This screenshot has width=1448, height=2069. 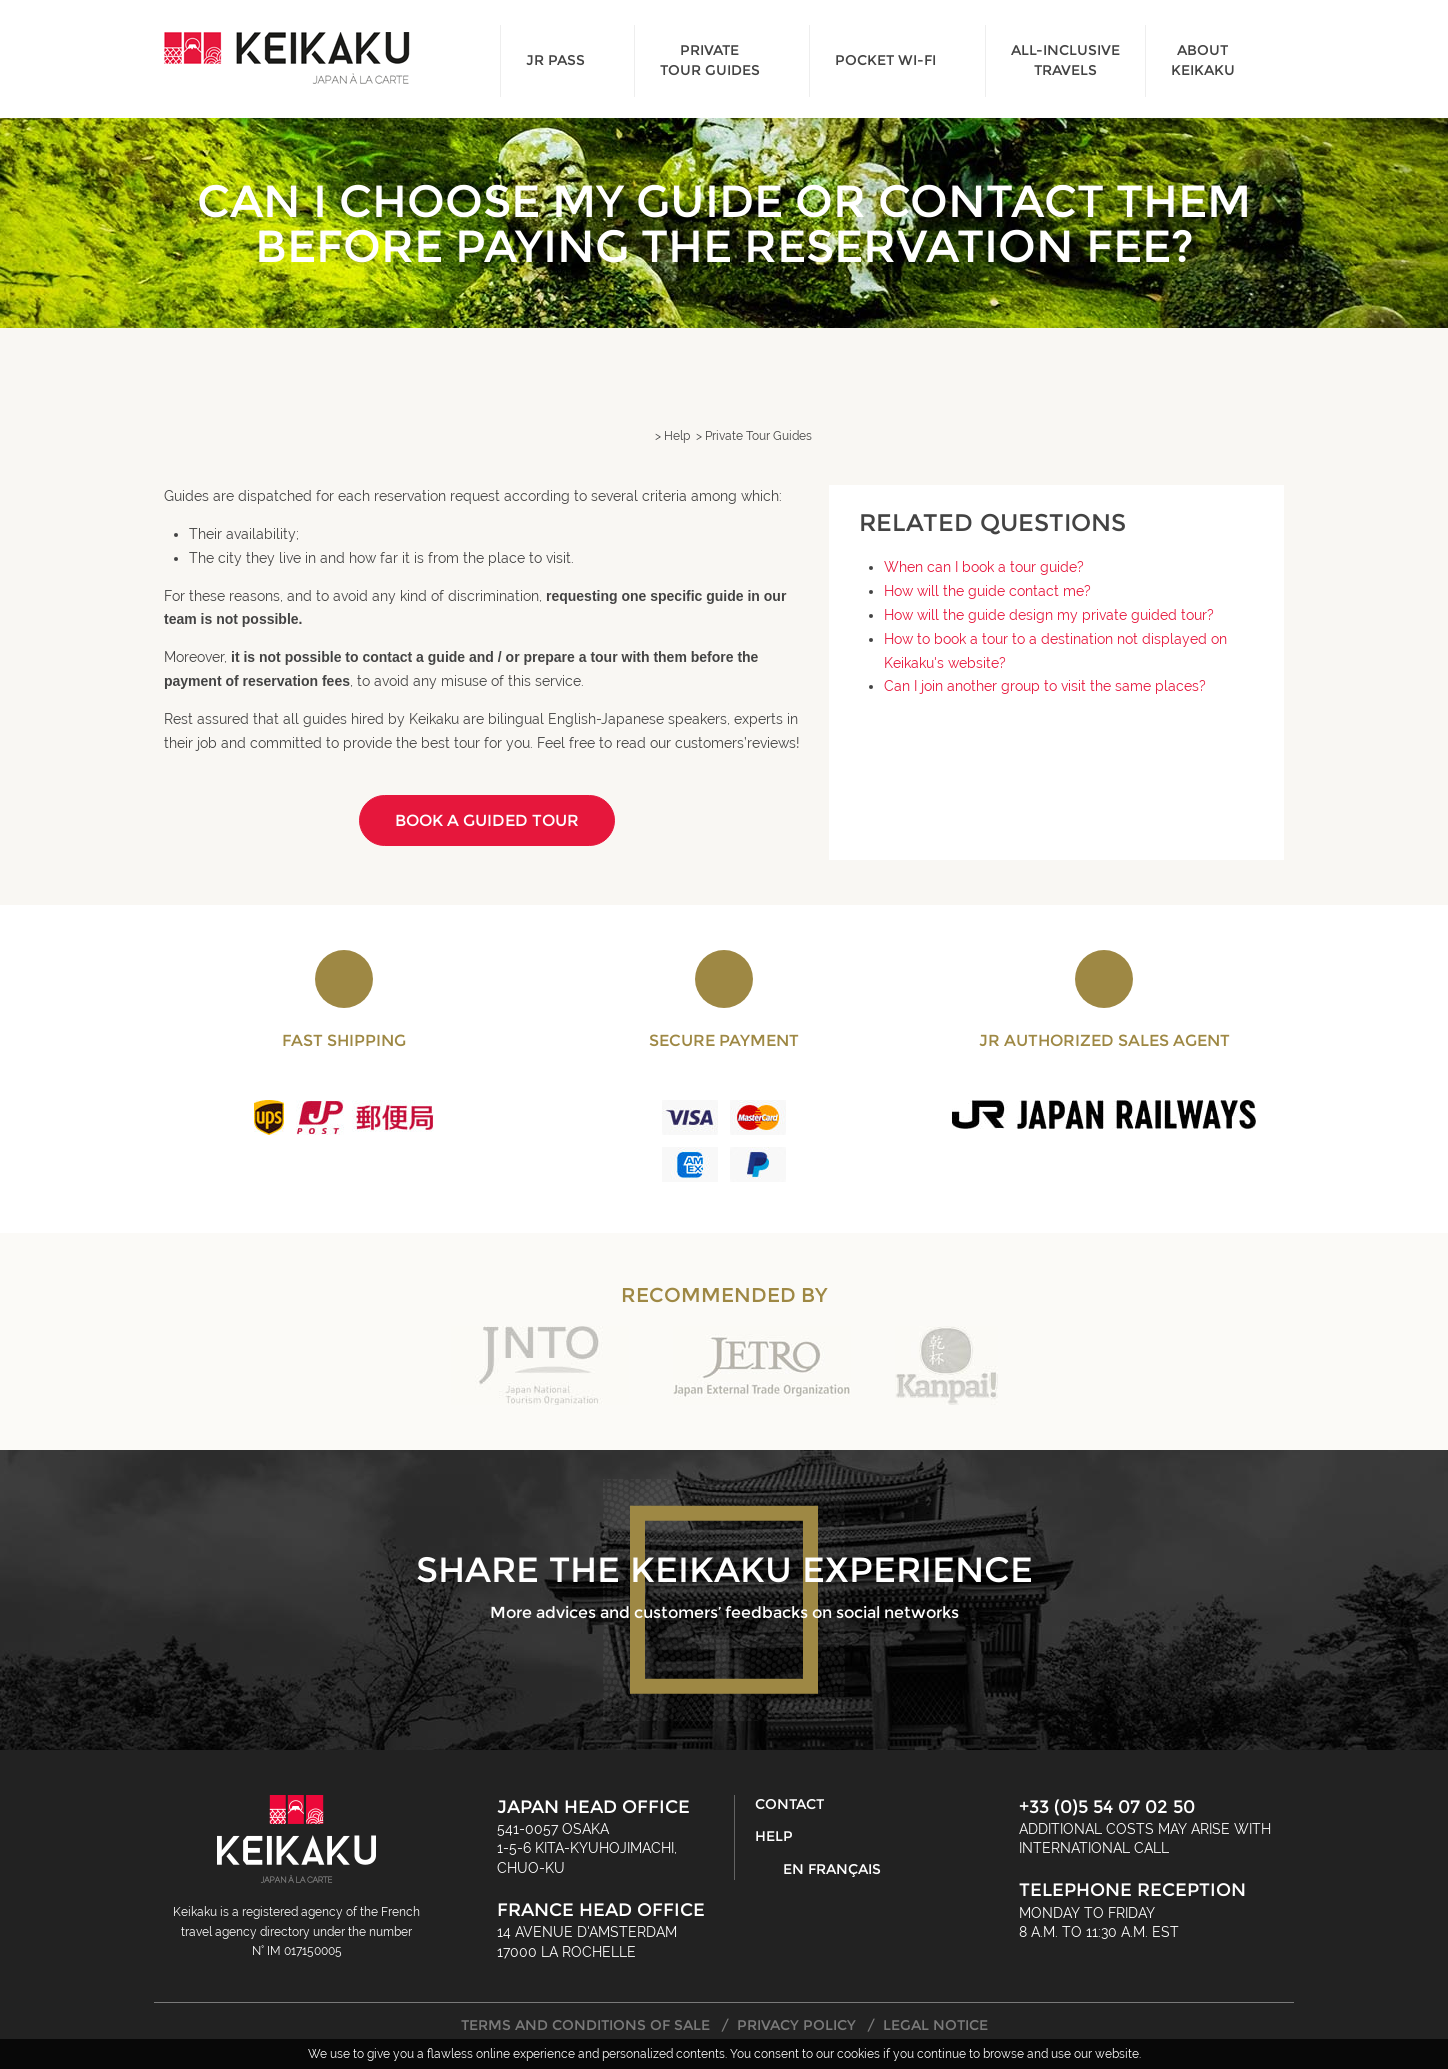 I want to click on Contact, so click(x=789, y=1804).